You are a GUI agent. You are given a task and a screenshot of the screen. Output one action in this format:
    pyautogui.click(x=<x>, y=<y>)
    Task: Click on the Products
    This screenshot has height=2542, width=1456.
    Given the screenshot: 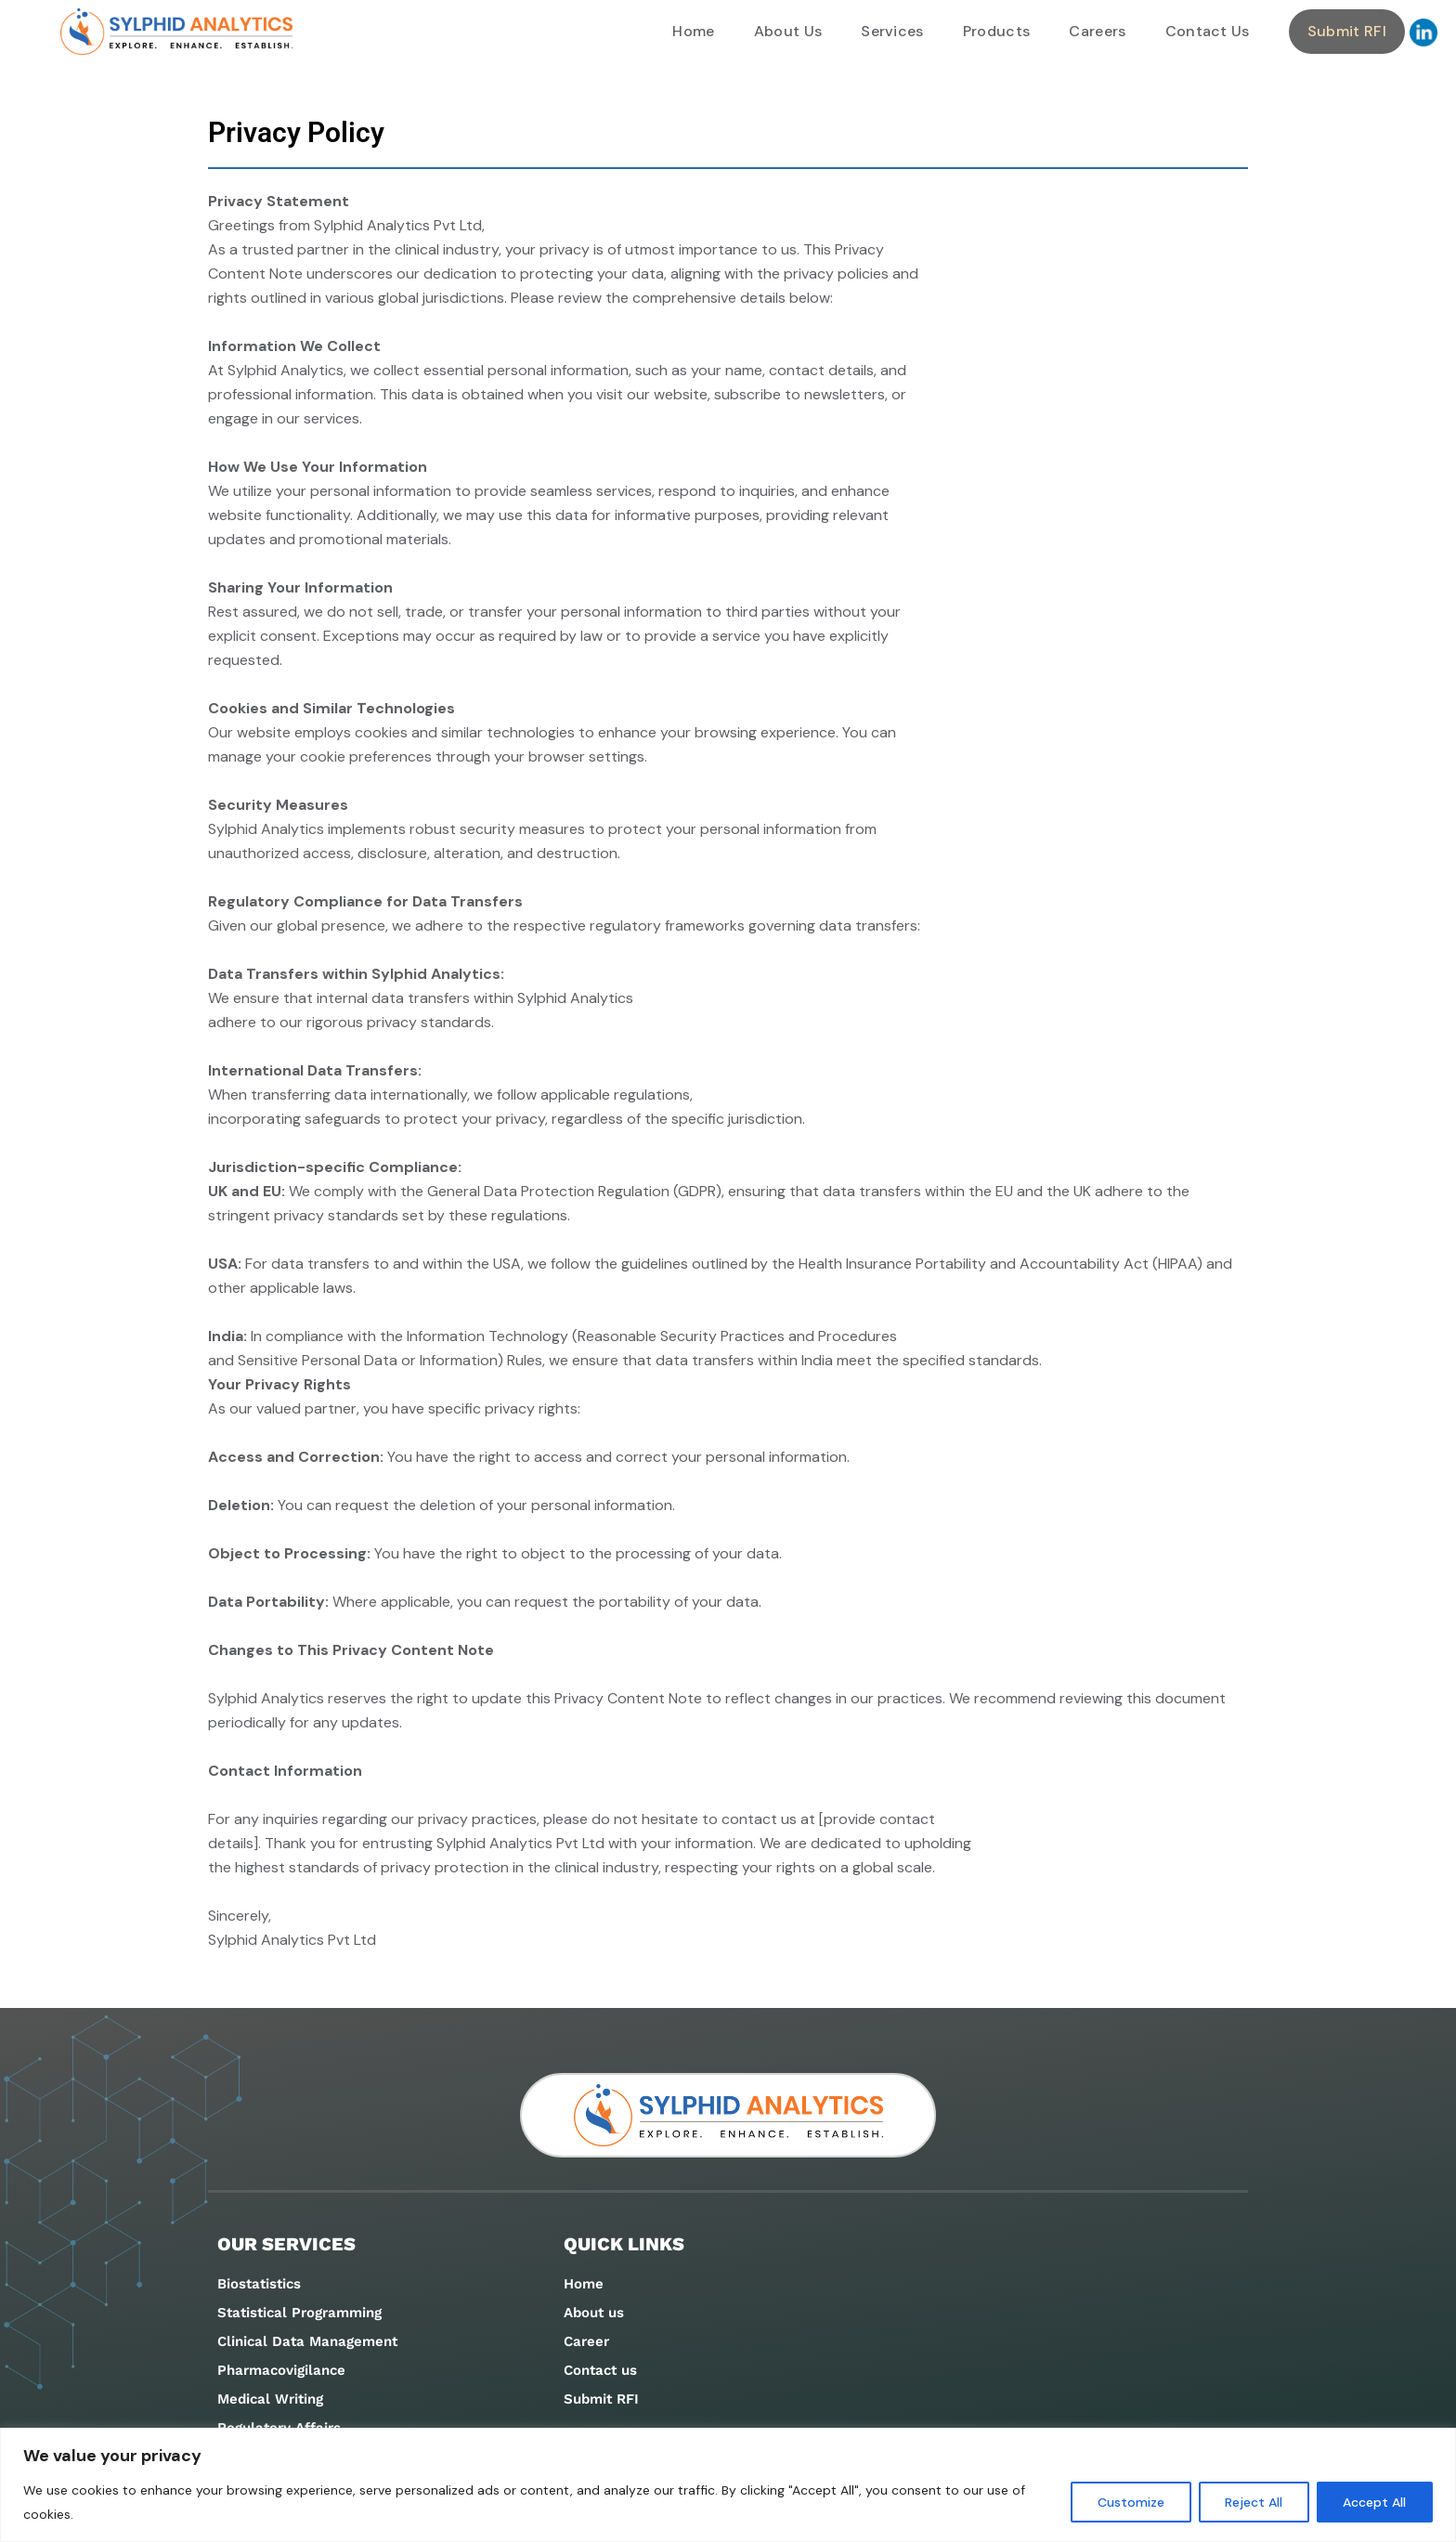 What is the action you would take?
    pyautogui.click(x=997, y=31)
    